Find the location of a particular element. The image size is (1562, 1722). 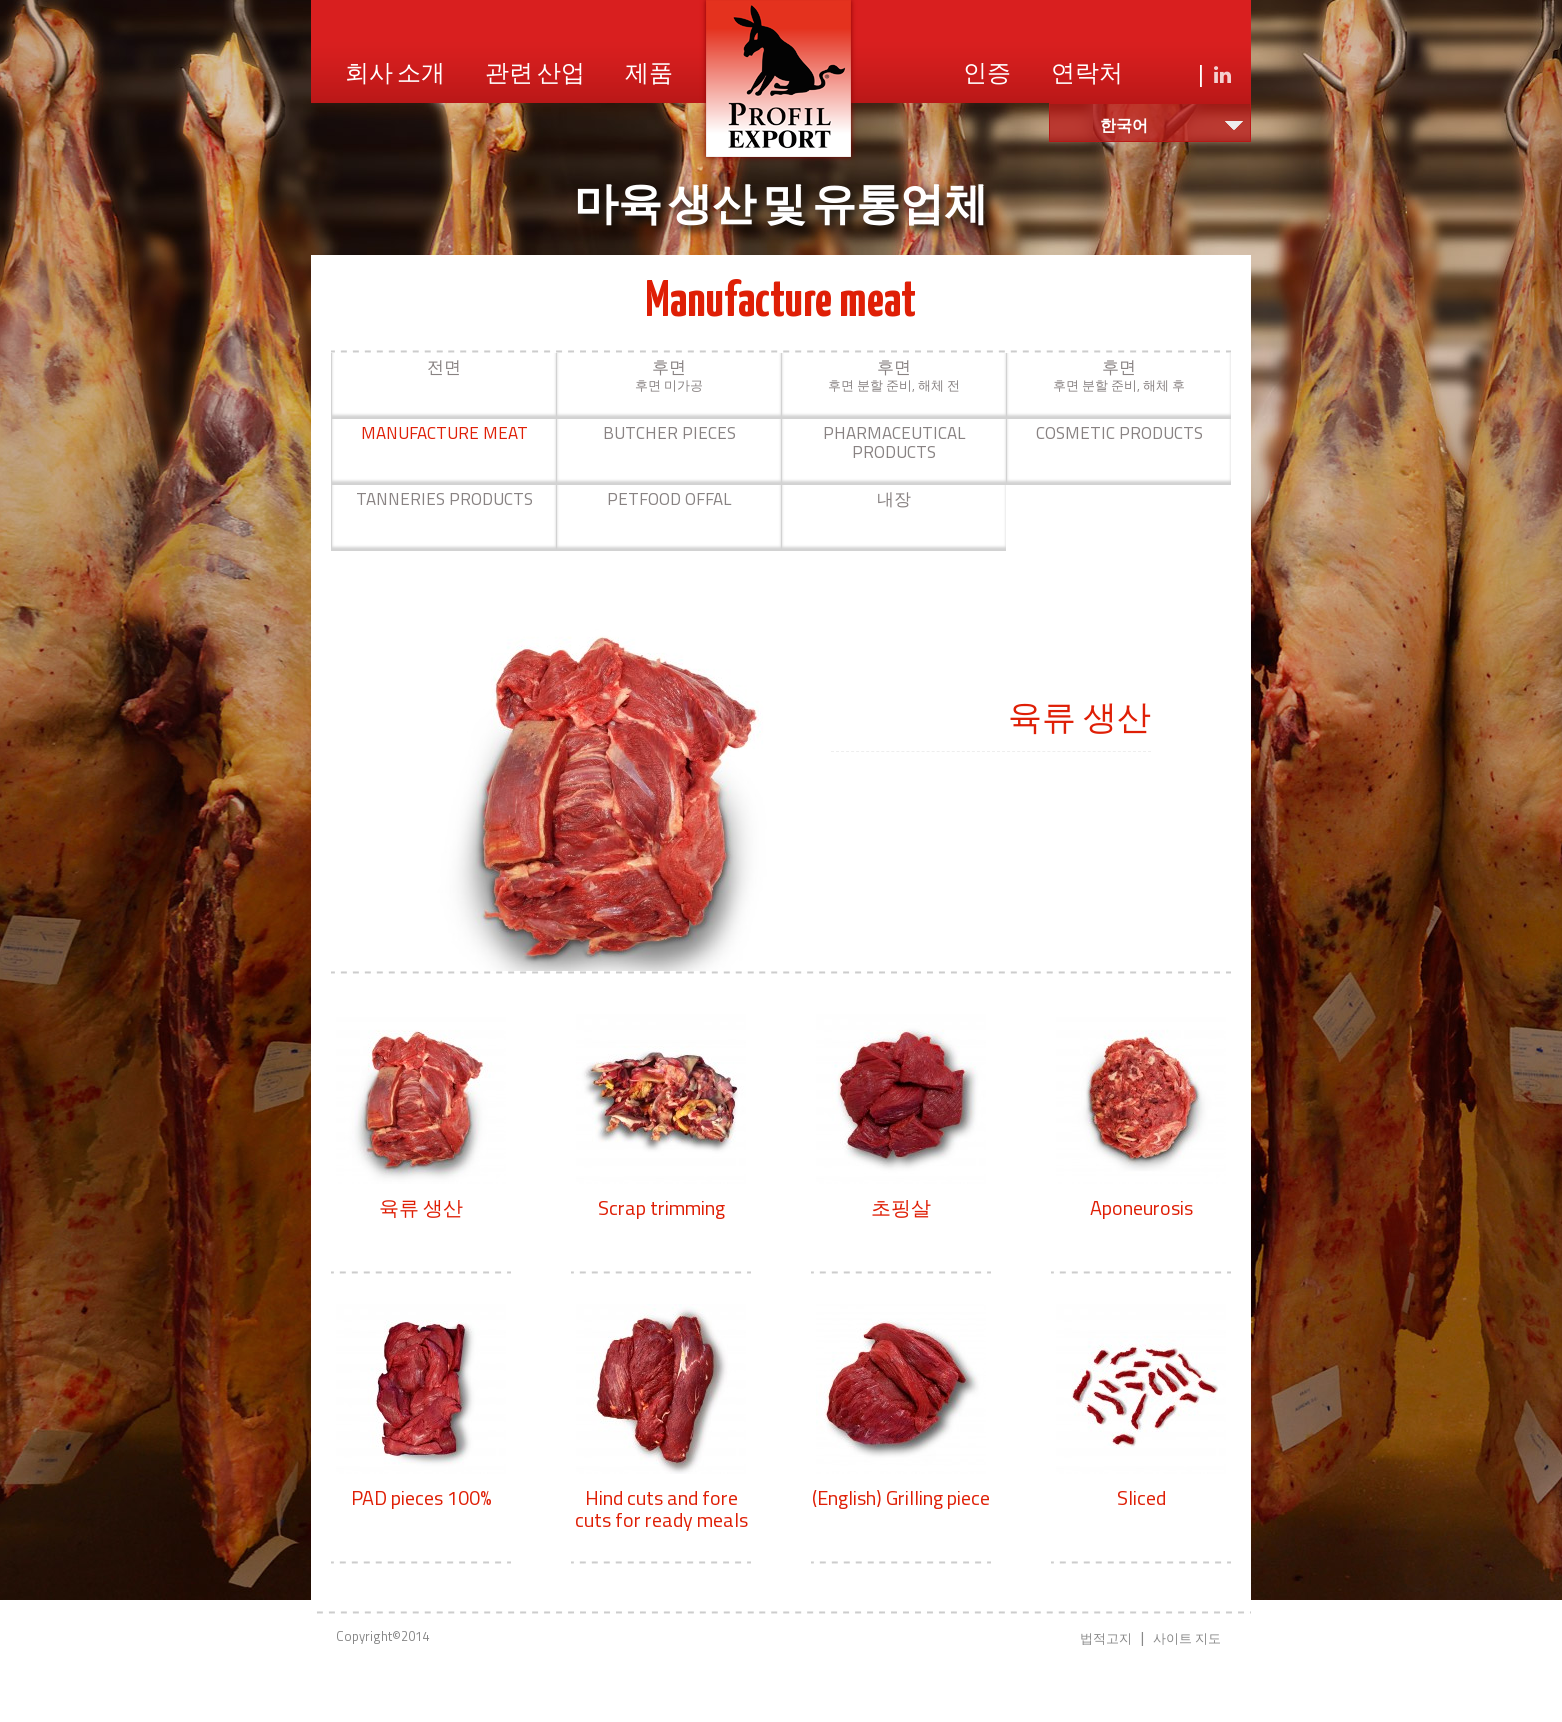

후면 분할 준비, 해체 전 is located at coordinates (894, 374).